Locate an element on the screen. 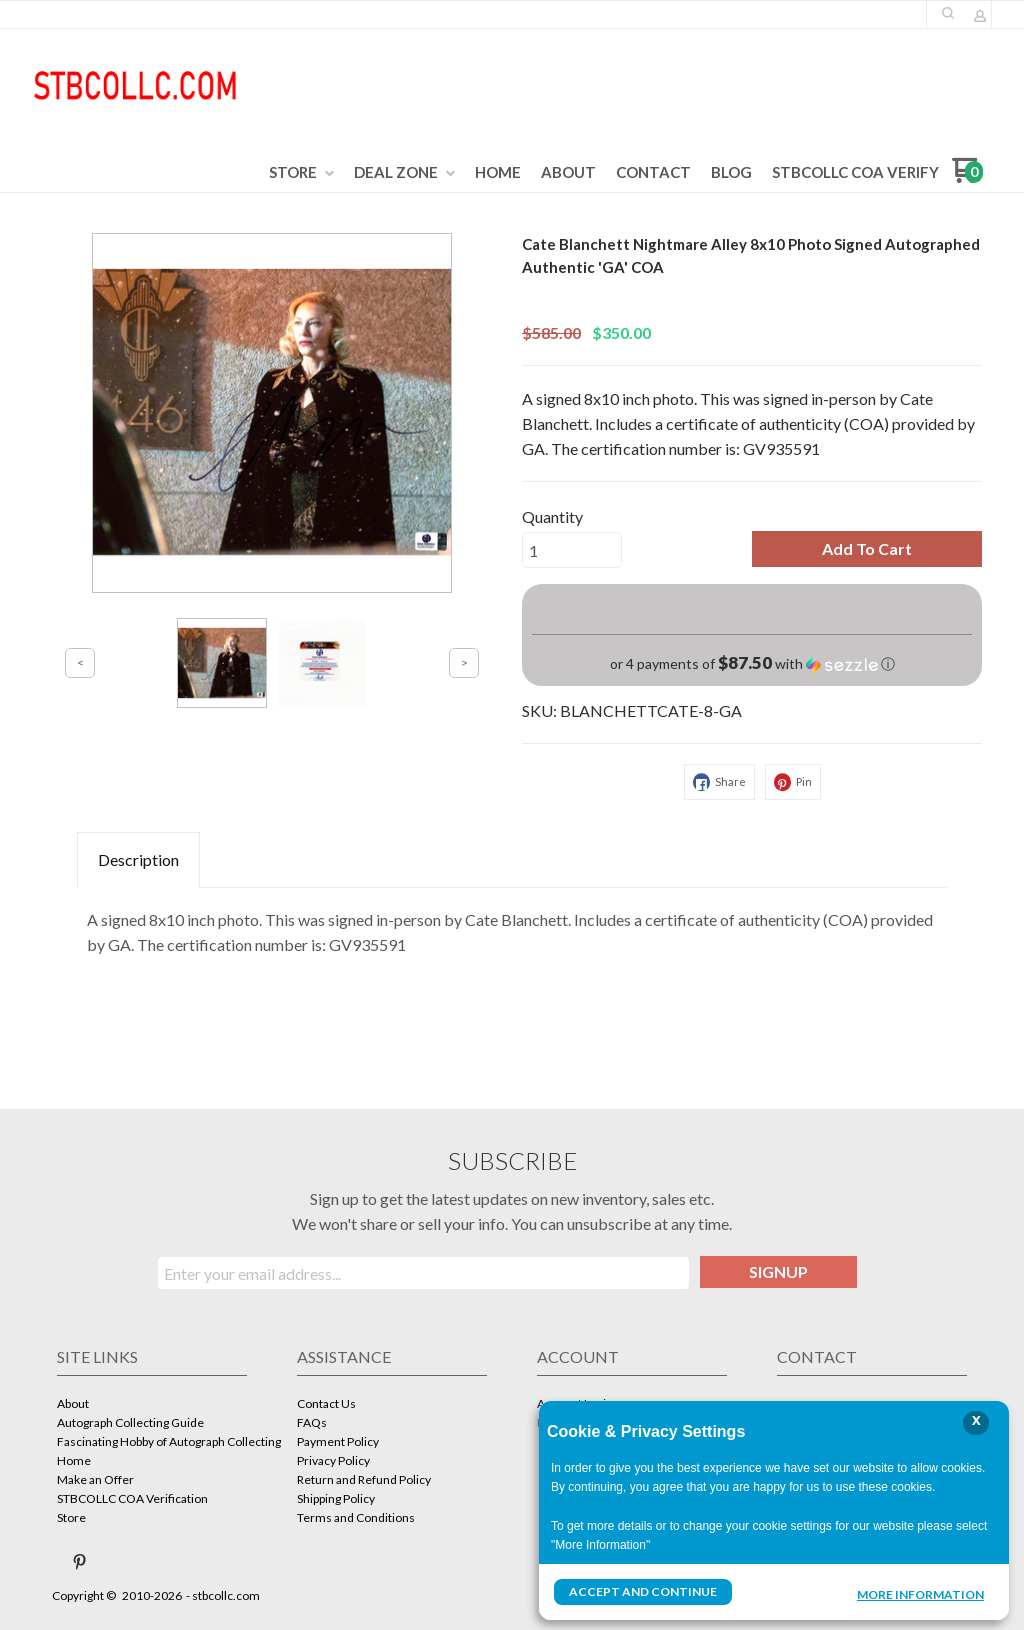  Accept and Continue is located at coordinates (643, 1591).